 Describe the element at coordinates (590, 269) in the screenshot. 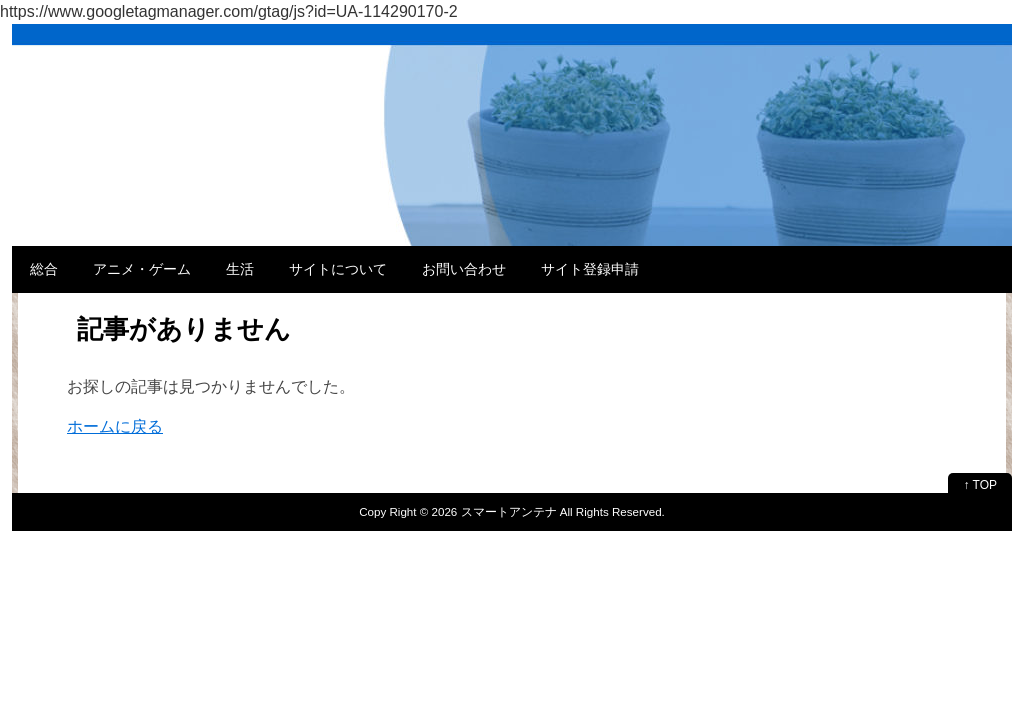

I see `サイト登録申請` at that location.